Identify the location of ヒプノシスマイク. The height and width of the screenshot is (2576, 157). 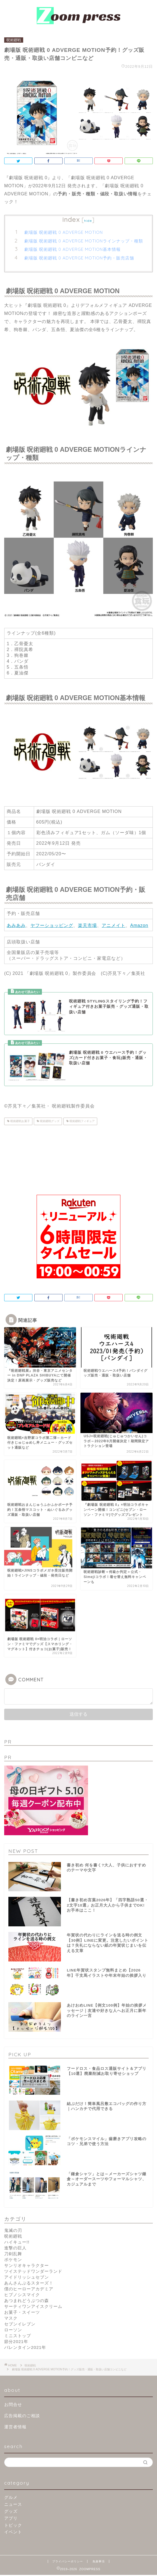
(22, 2295).